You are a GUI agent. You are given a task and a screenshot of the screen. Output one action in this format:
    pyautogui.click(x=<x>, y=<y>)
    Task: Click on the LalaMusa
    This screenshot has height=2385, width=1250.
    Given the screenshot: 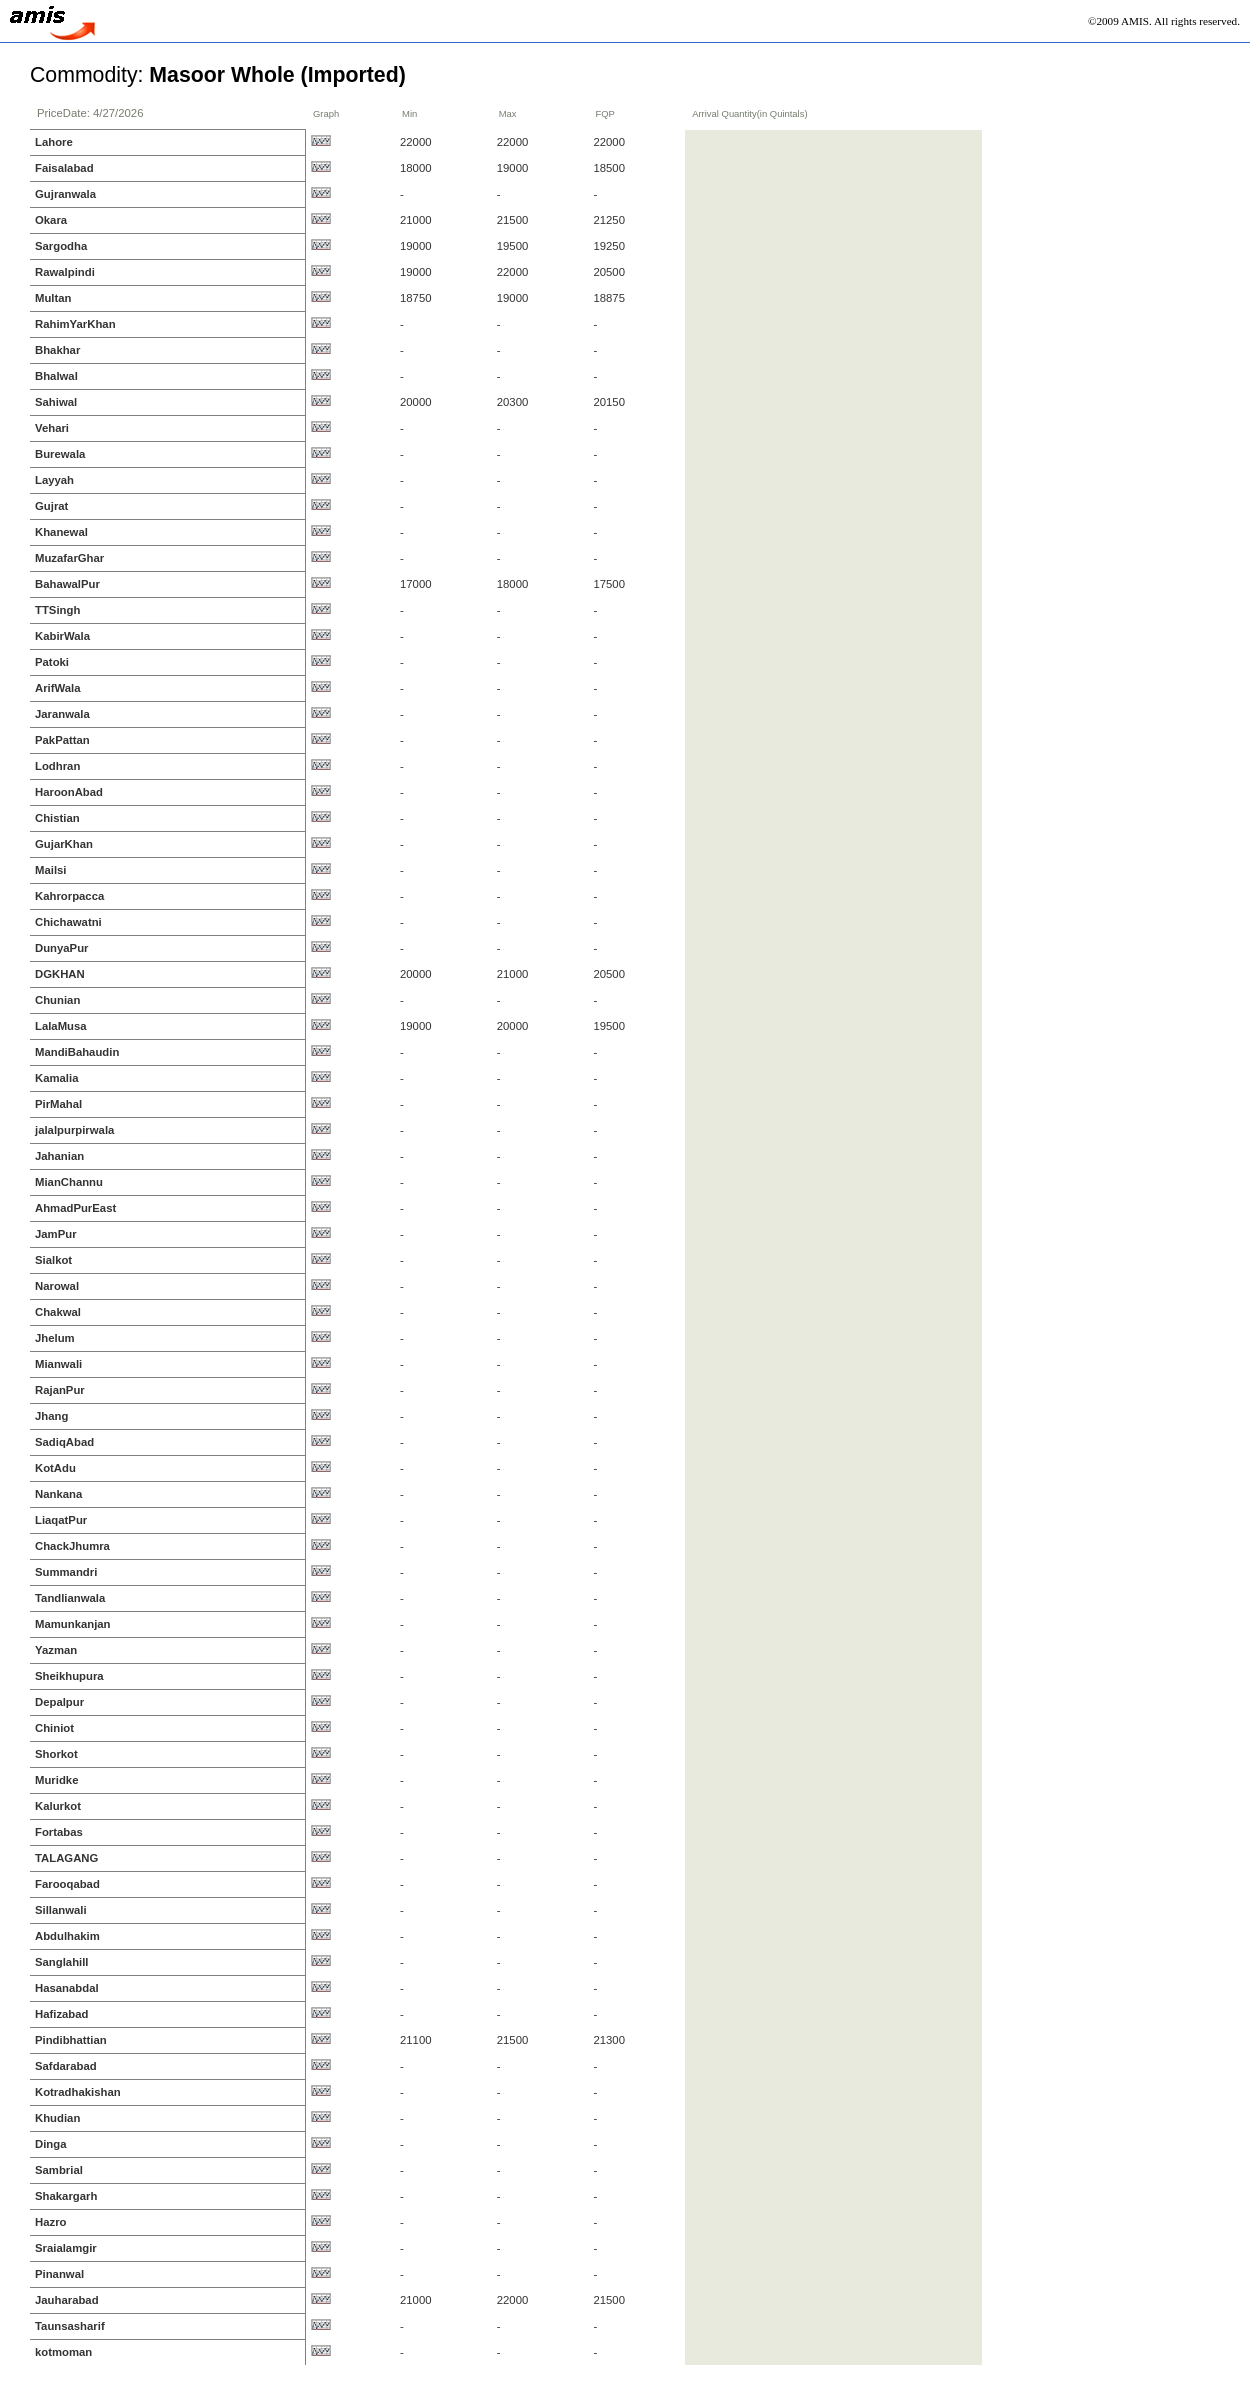 What is the action you would take?
    pyautogui.click(x=61, y=1026)
    